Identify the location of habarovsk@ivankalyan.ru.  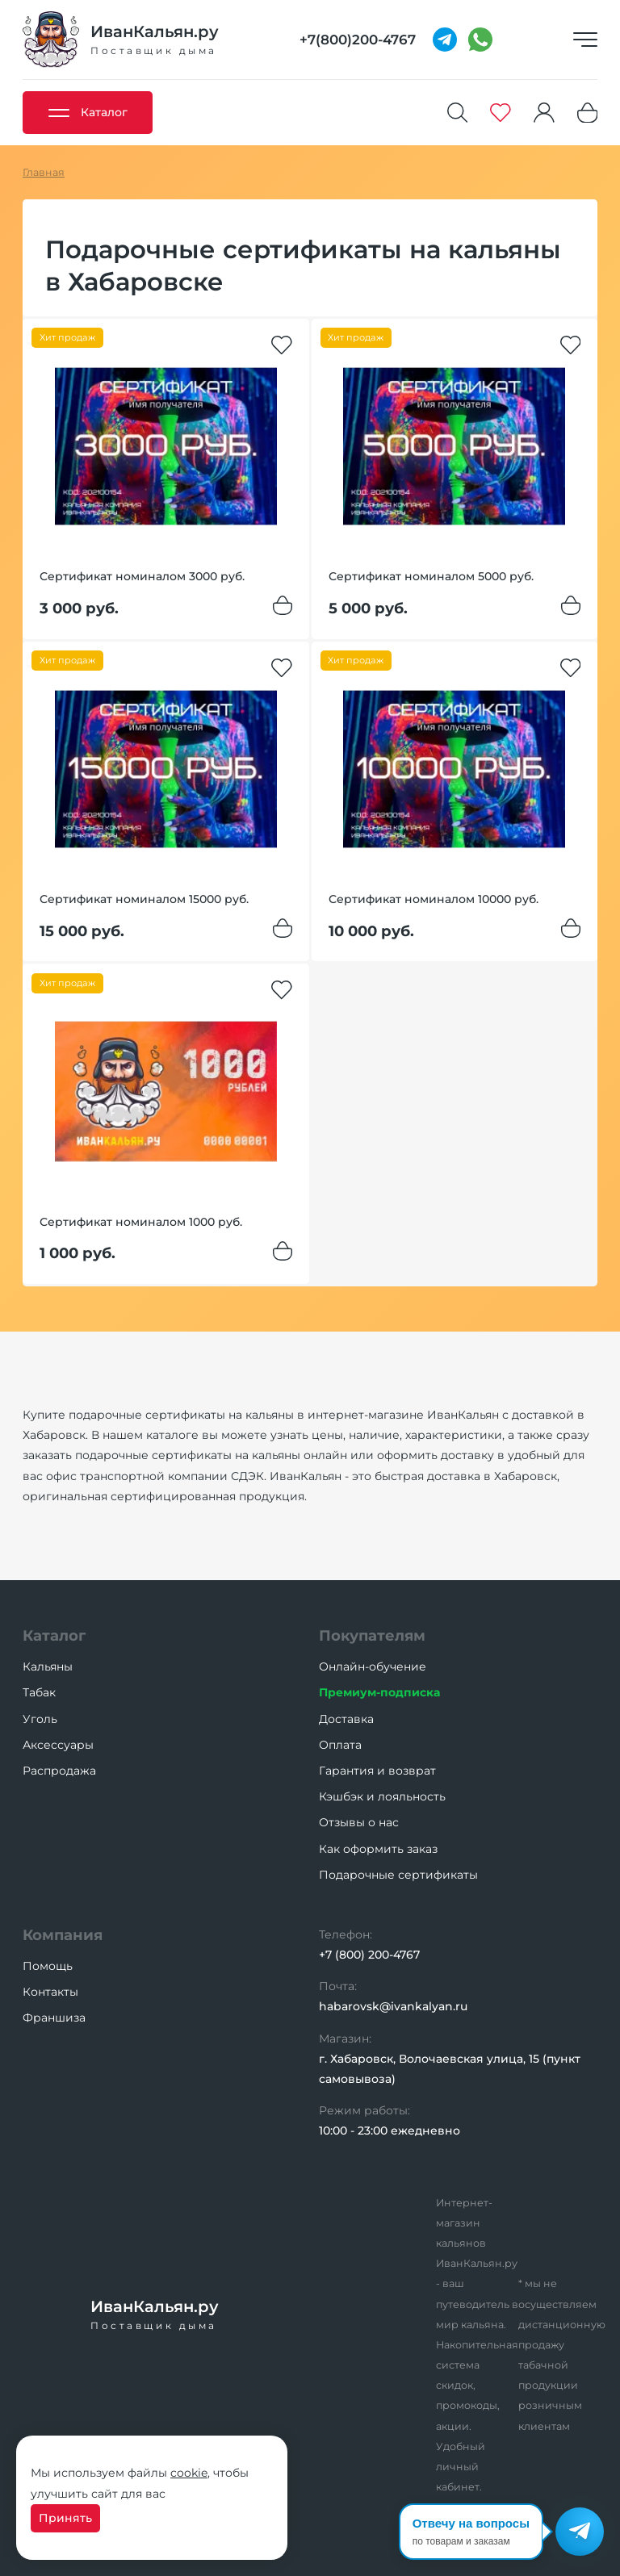
(393, 2006).